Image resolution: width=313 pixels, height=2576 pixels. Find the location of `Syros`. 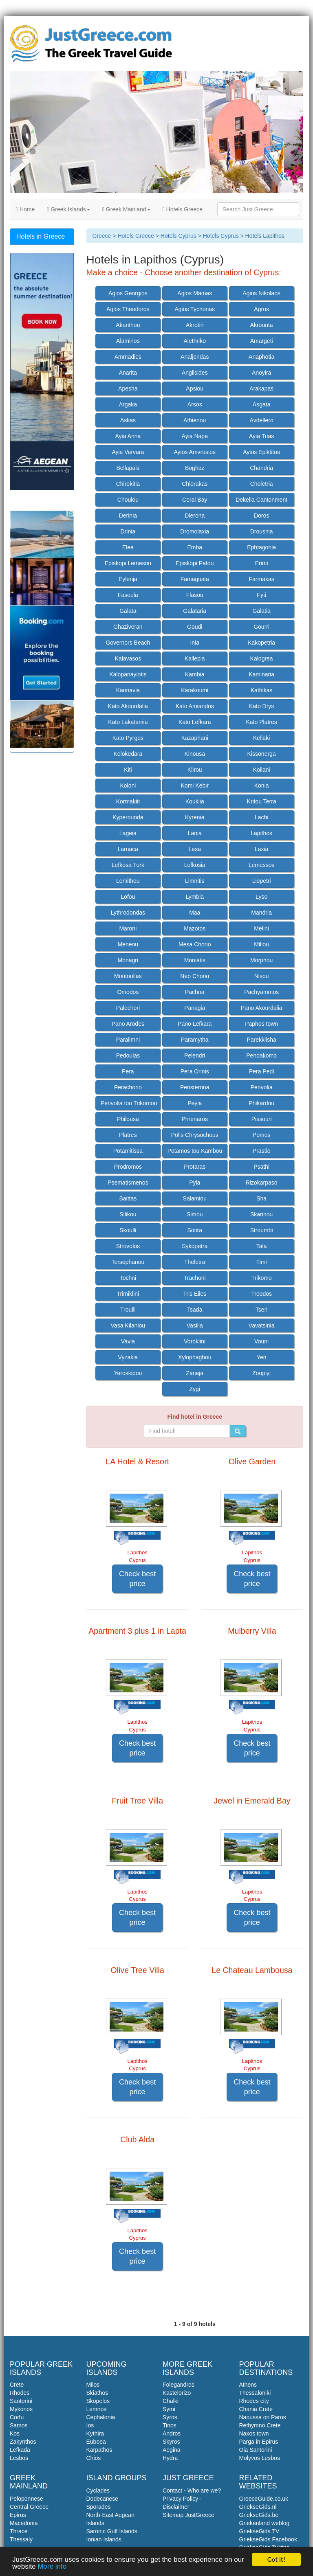

Syros is located at coordinates (170, 2417).